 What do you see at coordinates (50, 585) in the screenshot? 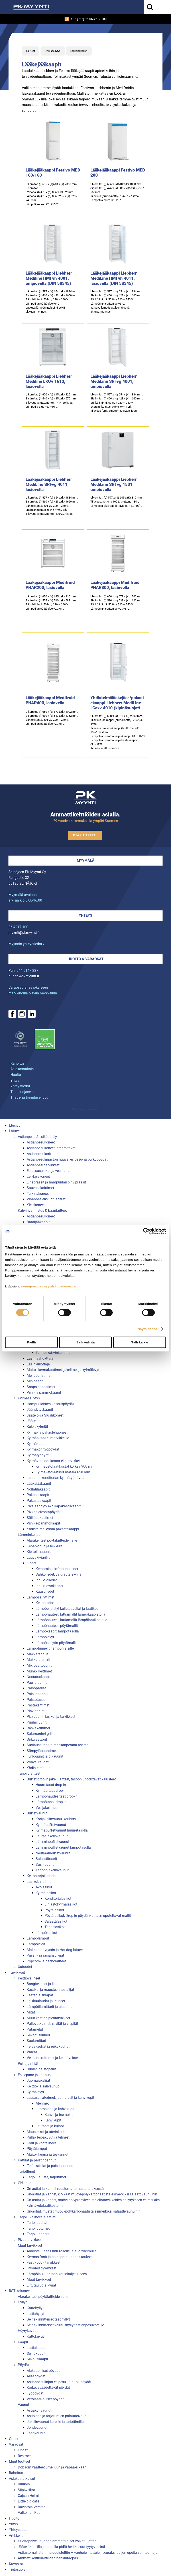
I see `Lääkejääkaappi Medifroid PHAR200, lasiovella` at bounding box center [50, 585].